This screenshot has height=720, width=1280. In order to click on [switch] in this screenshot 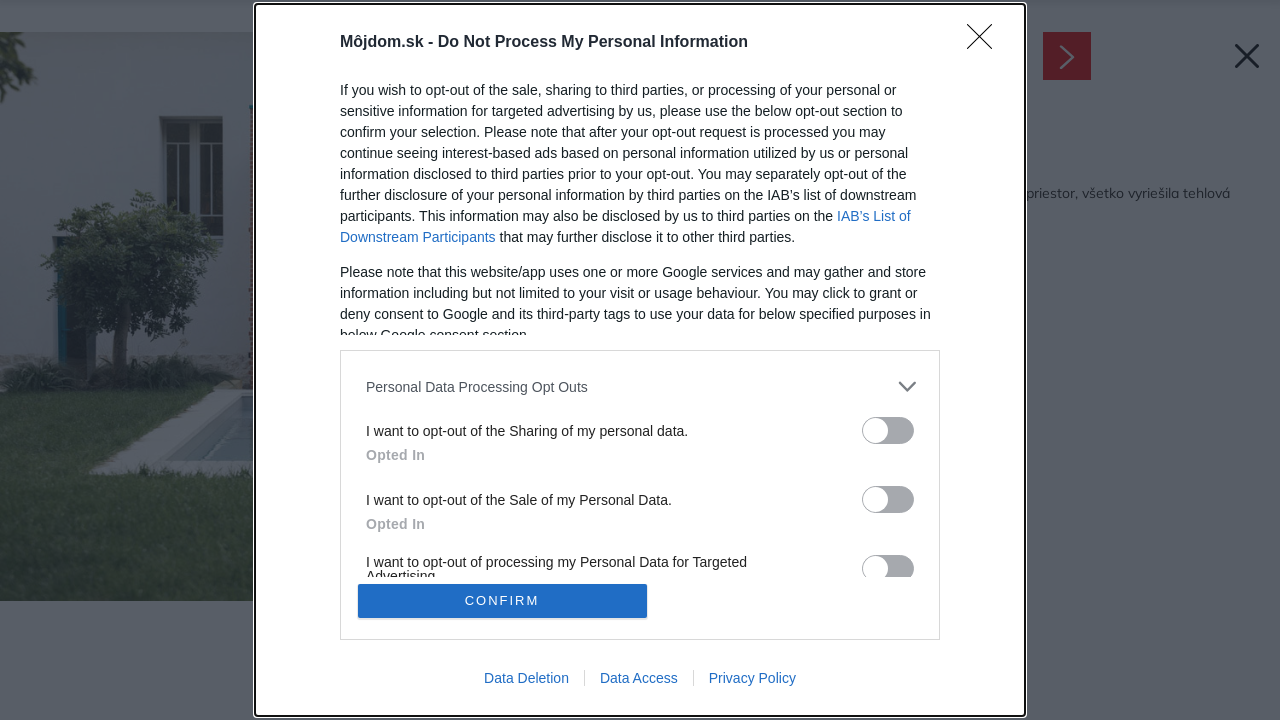, I will do `click(888, 430)`.